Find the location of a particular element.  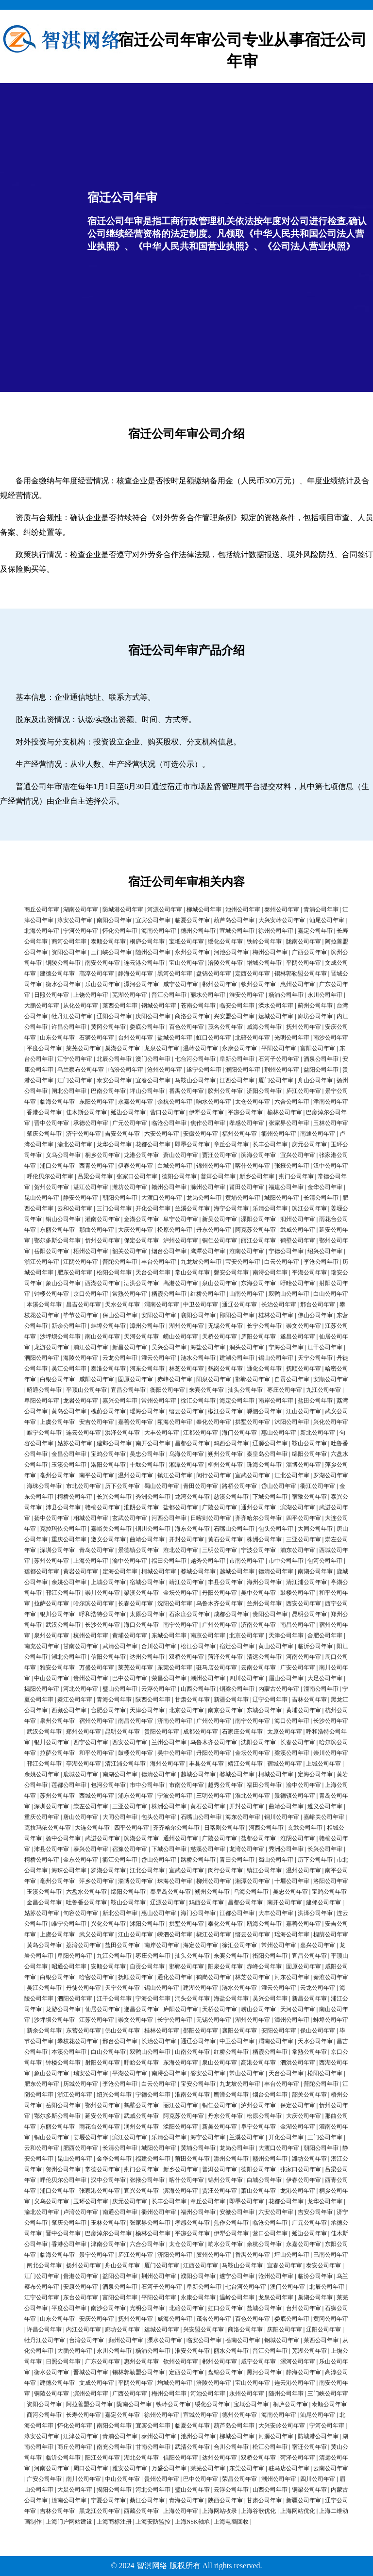

无锡公司年审 is located at coordinates (225, 1325).